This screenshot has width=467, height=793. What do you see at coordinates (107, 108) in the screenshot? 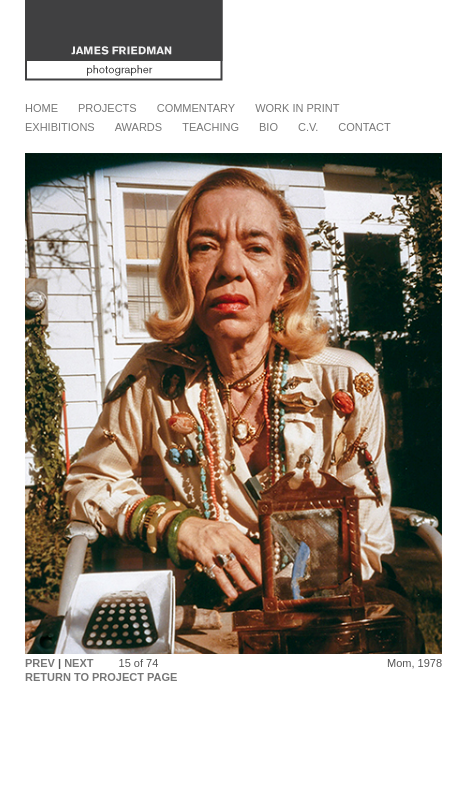
I see `Projects` at bounding box center [107, 108].